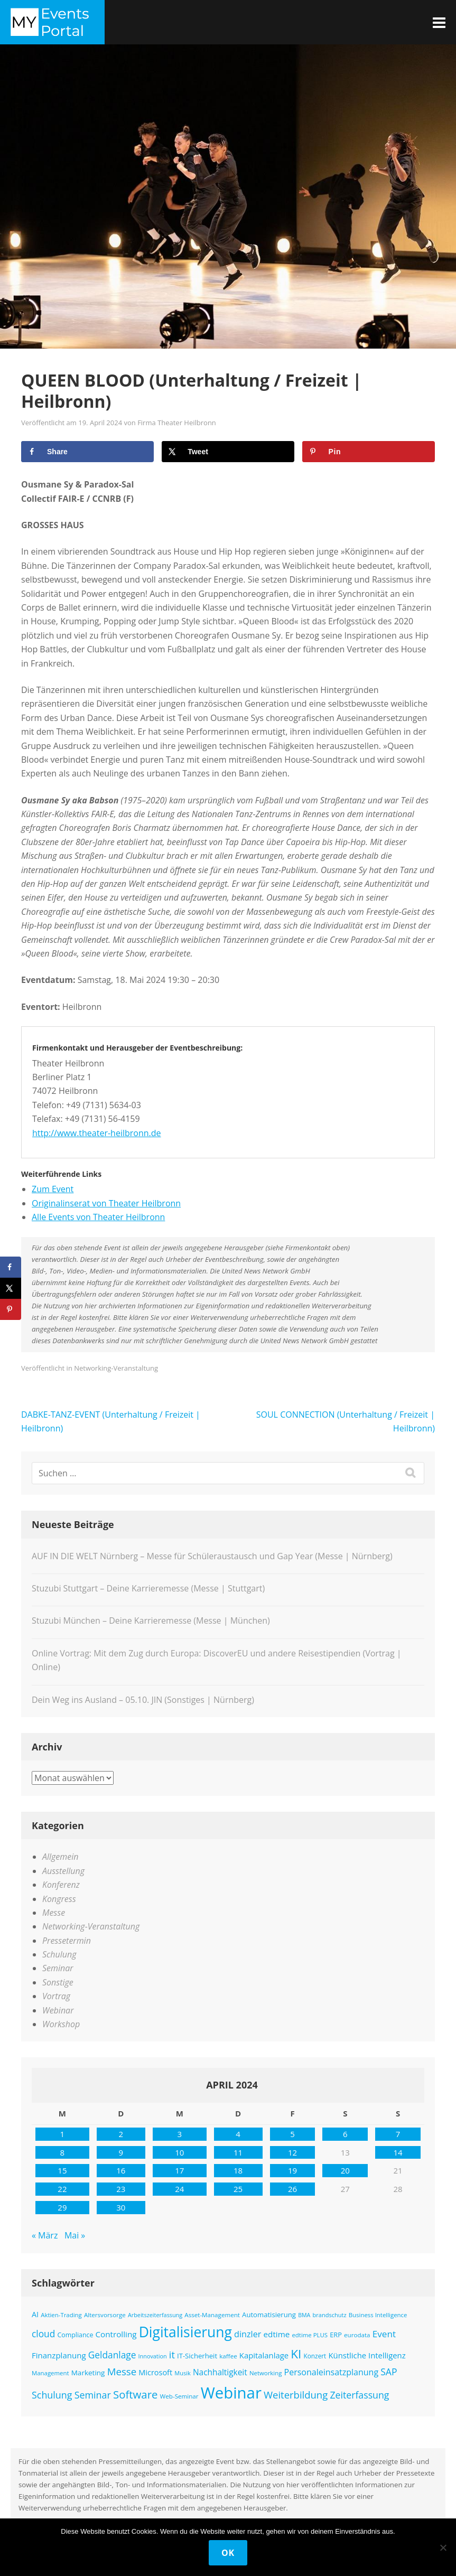 This screenshot has width=456, height=2576. I want to click on 3 [Beiträge veröffentlicht am 3. April 2024], so click(179, 2134).